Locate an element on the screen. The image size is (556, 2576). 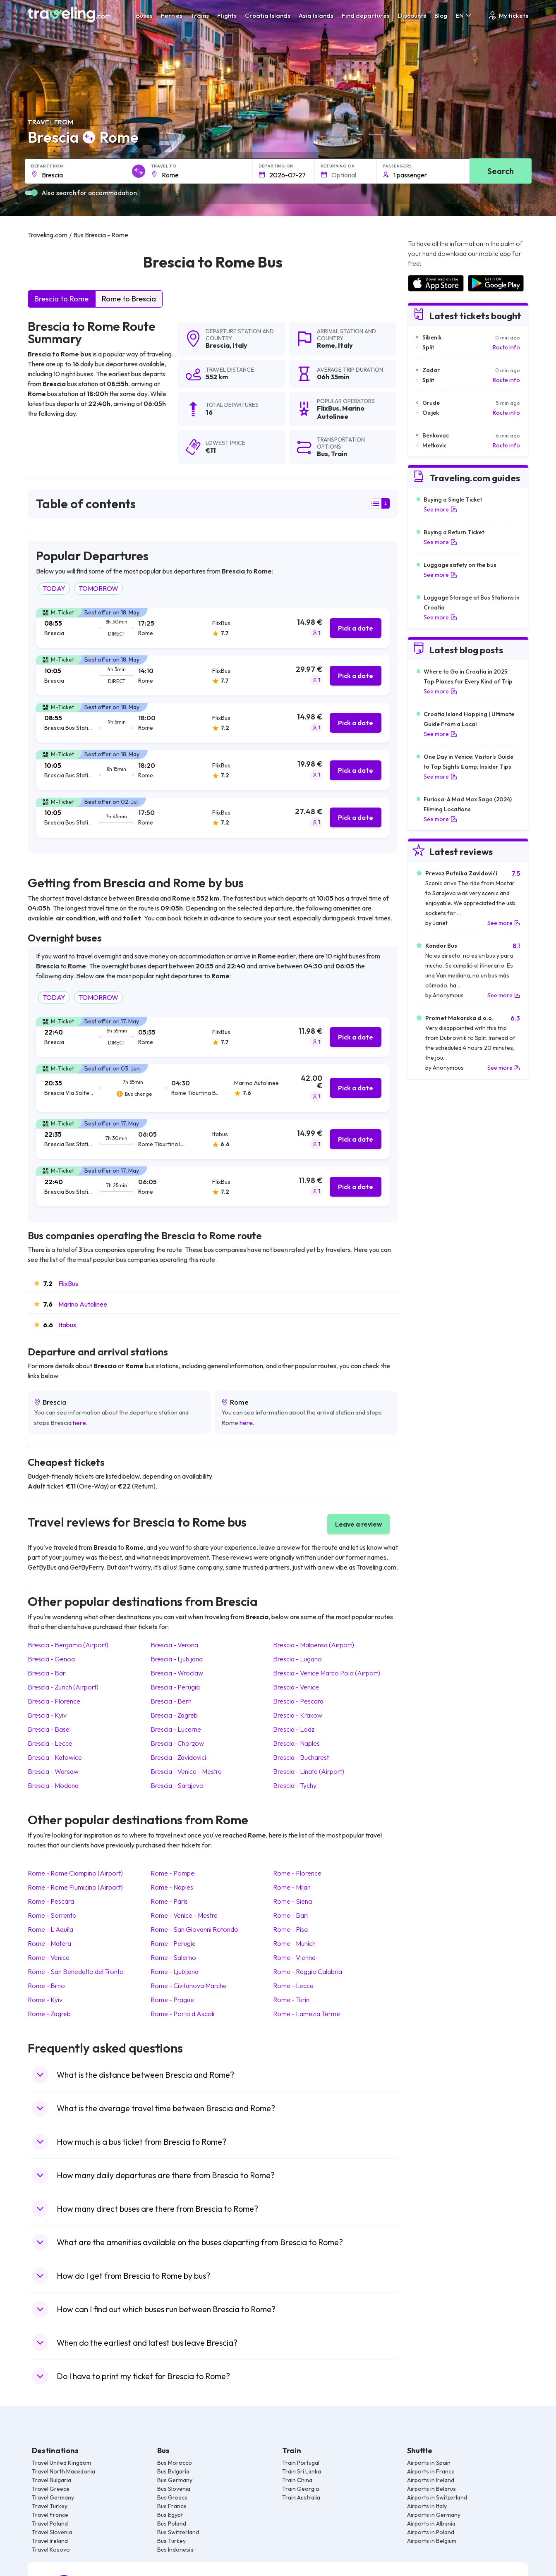
Brescia Katowice is located at coordinates (55, 1757).